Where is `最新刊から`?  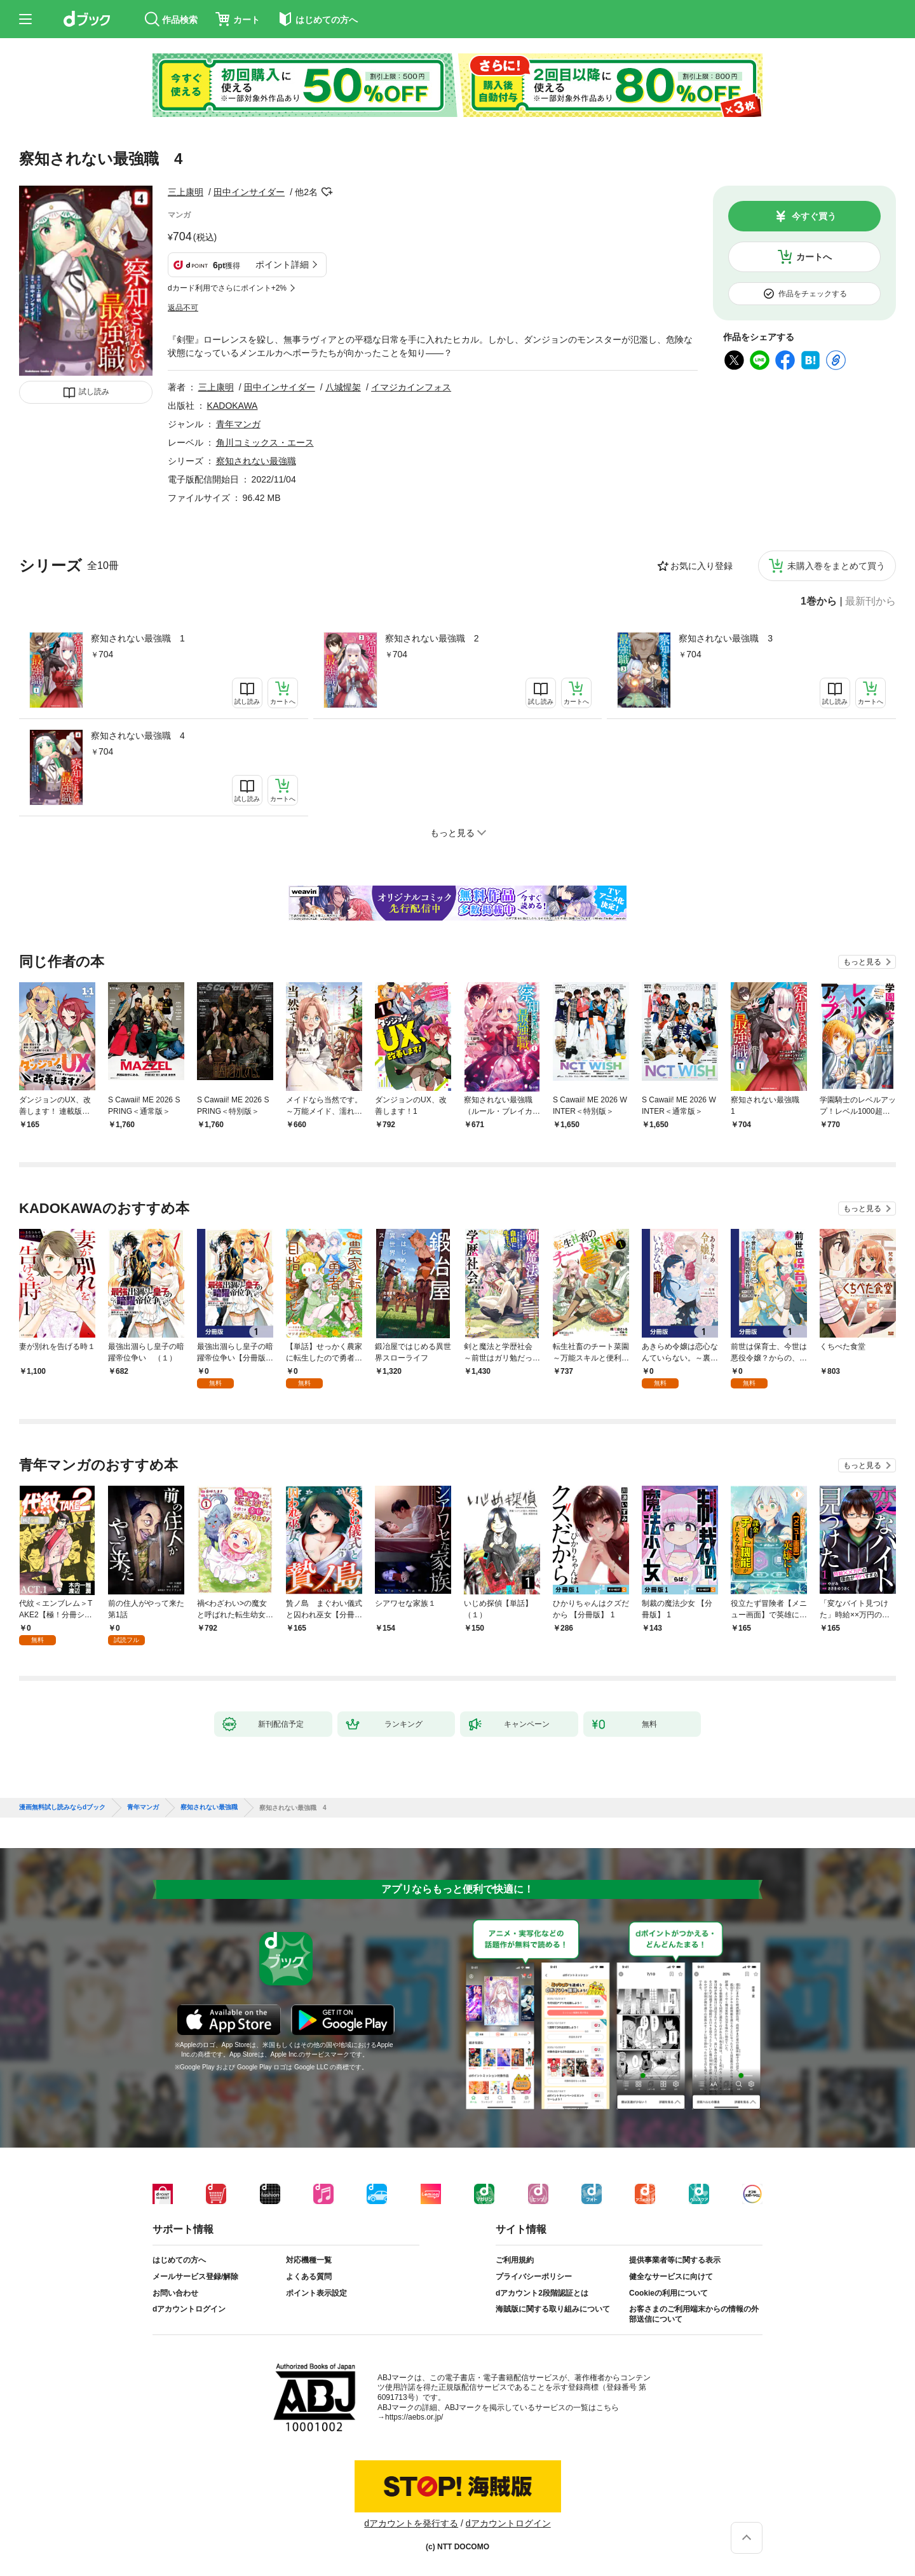 最新刊から is located at coordinates (870, 601).